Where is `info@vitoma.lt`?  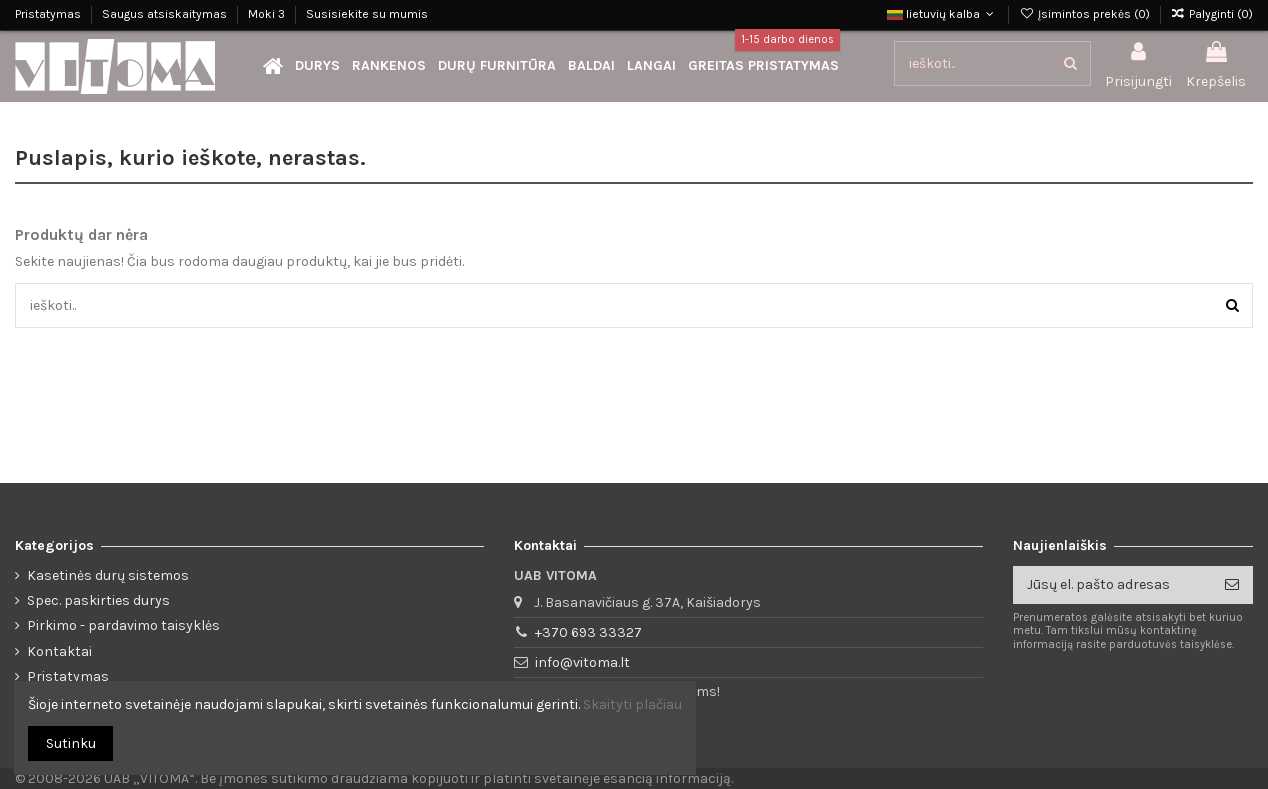 info@vitoma.lt is located at coordinates (582, 662).